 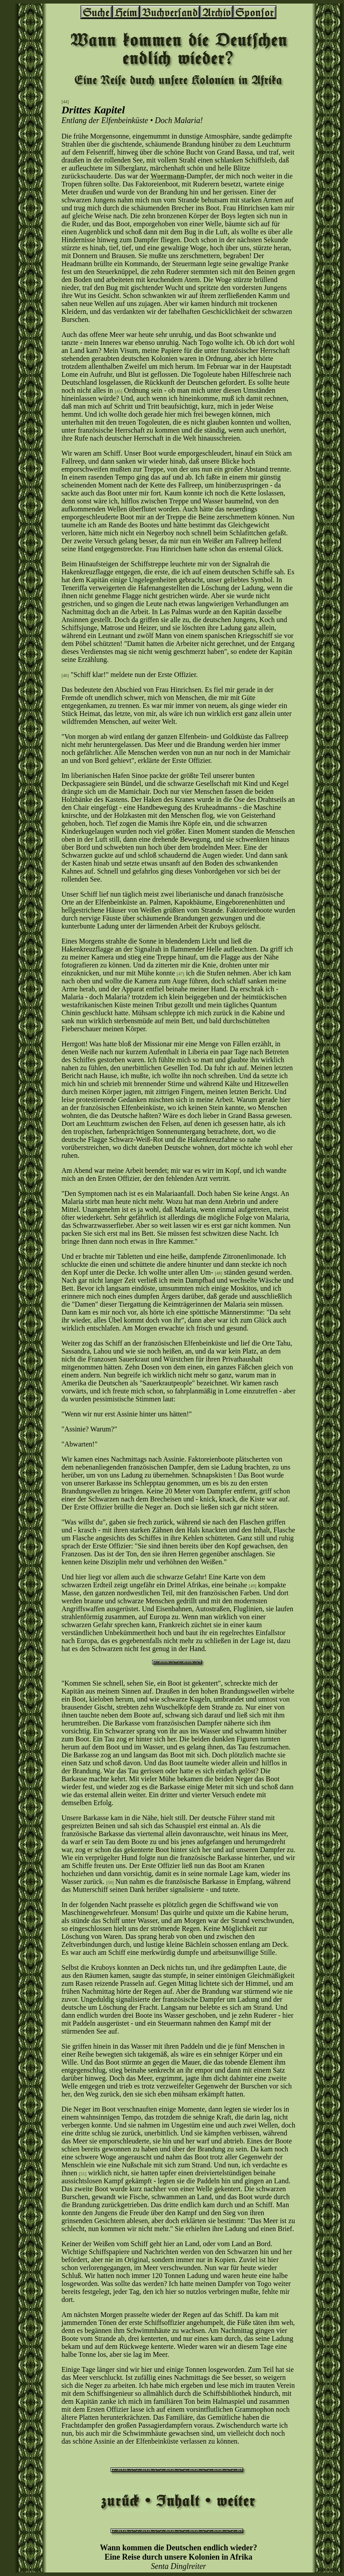 I want to click on [44], so click(x=65, y=101).